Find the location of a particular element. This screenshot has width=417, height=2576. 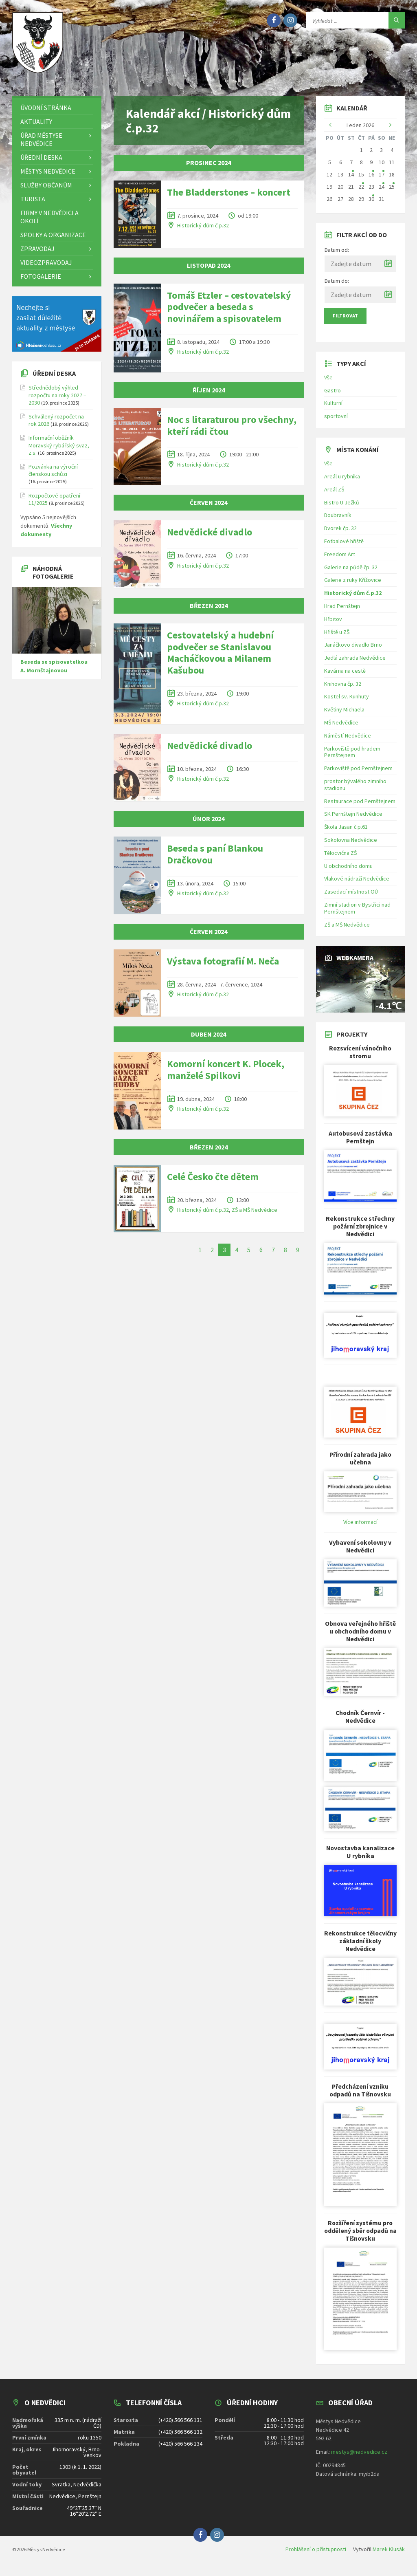

MŠ Nedvědice is located at coordinates (341, 728).